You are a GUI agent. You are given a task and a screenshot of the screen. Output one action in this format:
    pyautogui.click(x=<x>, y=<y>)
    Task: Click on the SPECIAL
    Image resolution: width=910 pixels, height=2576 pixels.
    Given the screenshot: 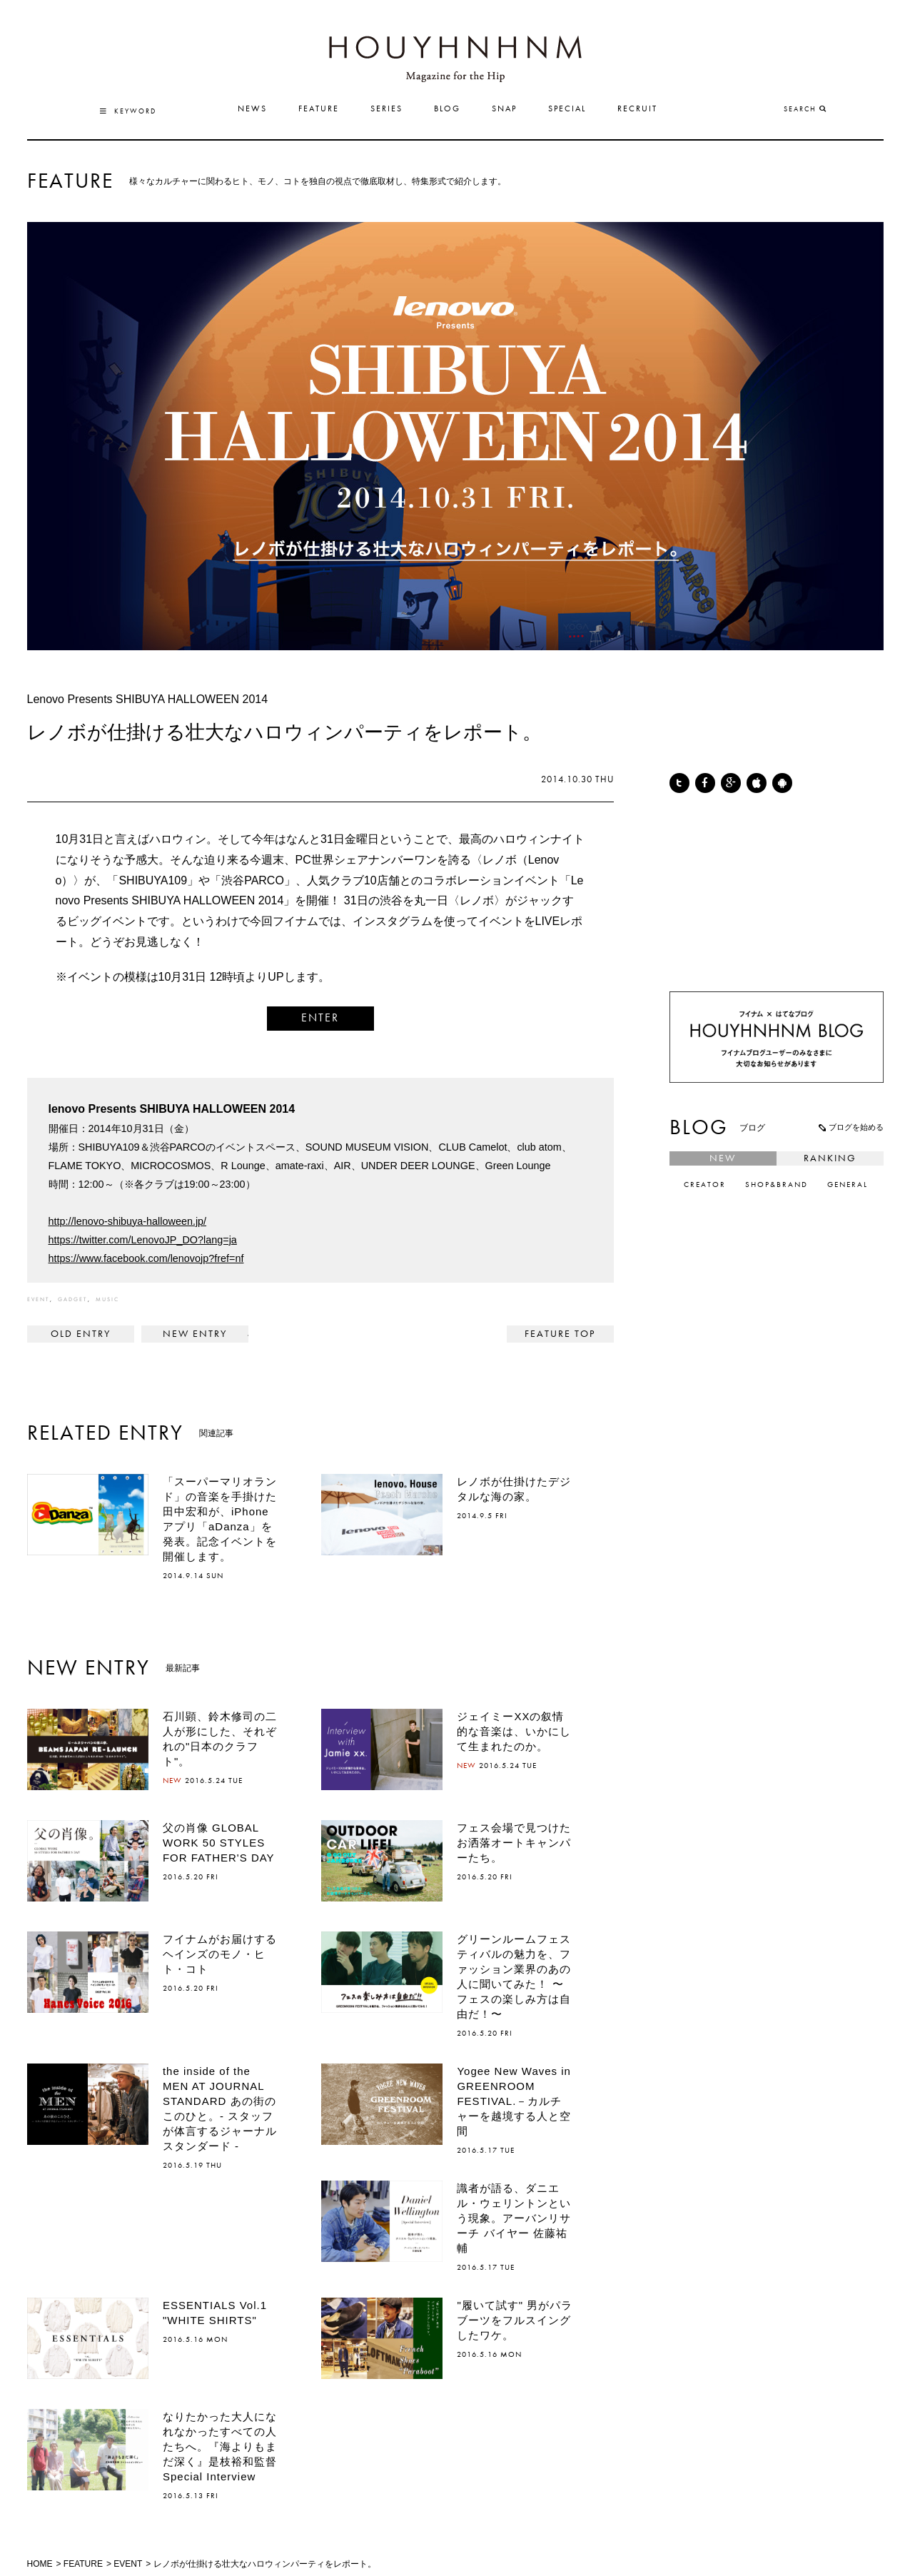 What is the action you would take?
    pyautogui.click(x=567, y=109)
    